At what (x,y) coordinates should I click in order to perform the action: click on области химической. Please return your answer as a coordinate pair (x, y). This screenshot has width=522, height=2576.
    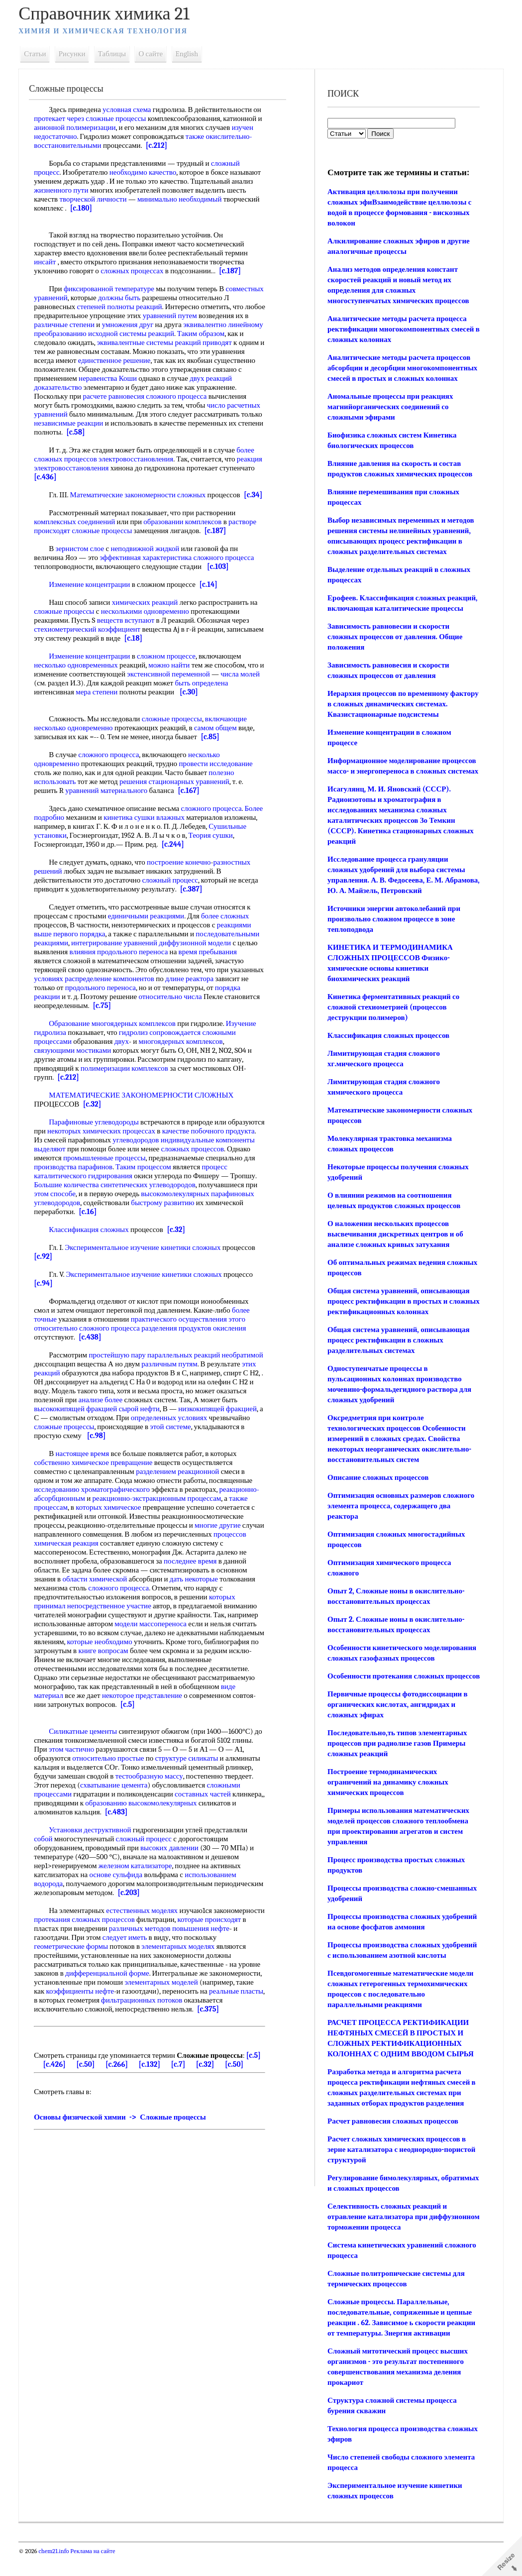
    Looking at the image, I should click on (98, 1587).